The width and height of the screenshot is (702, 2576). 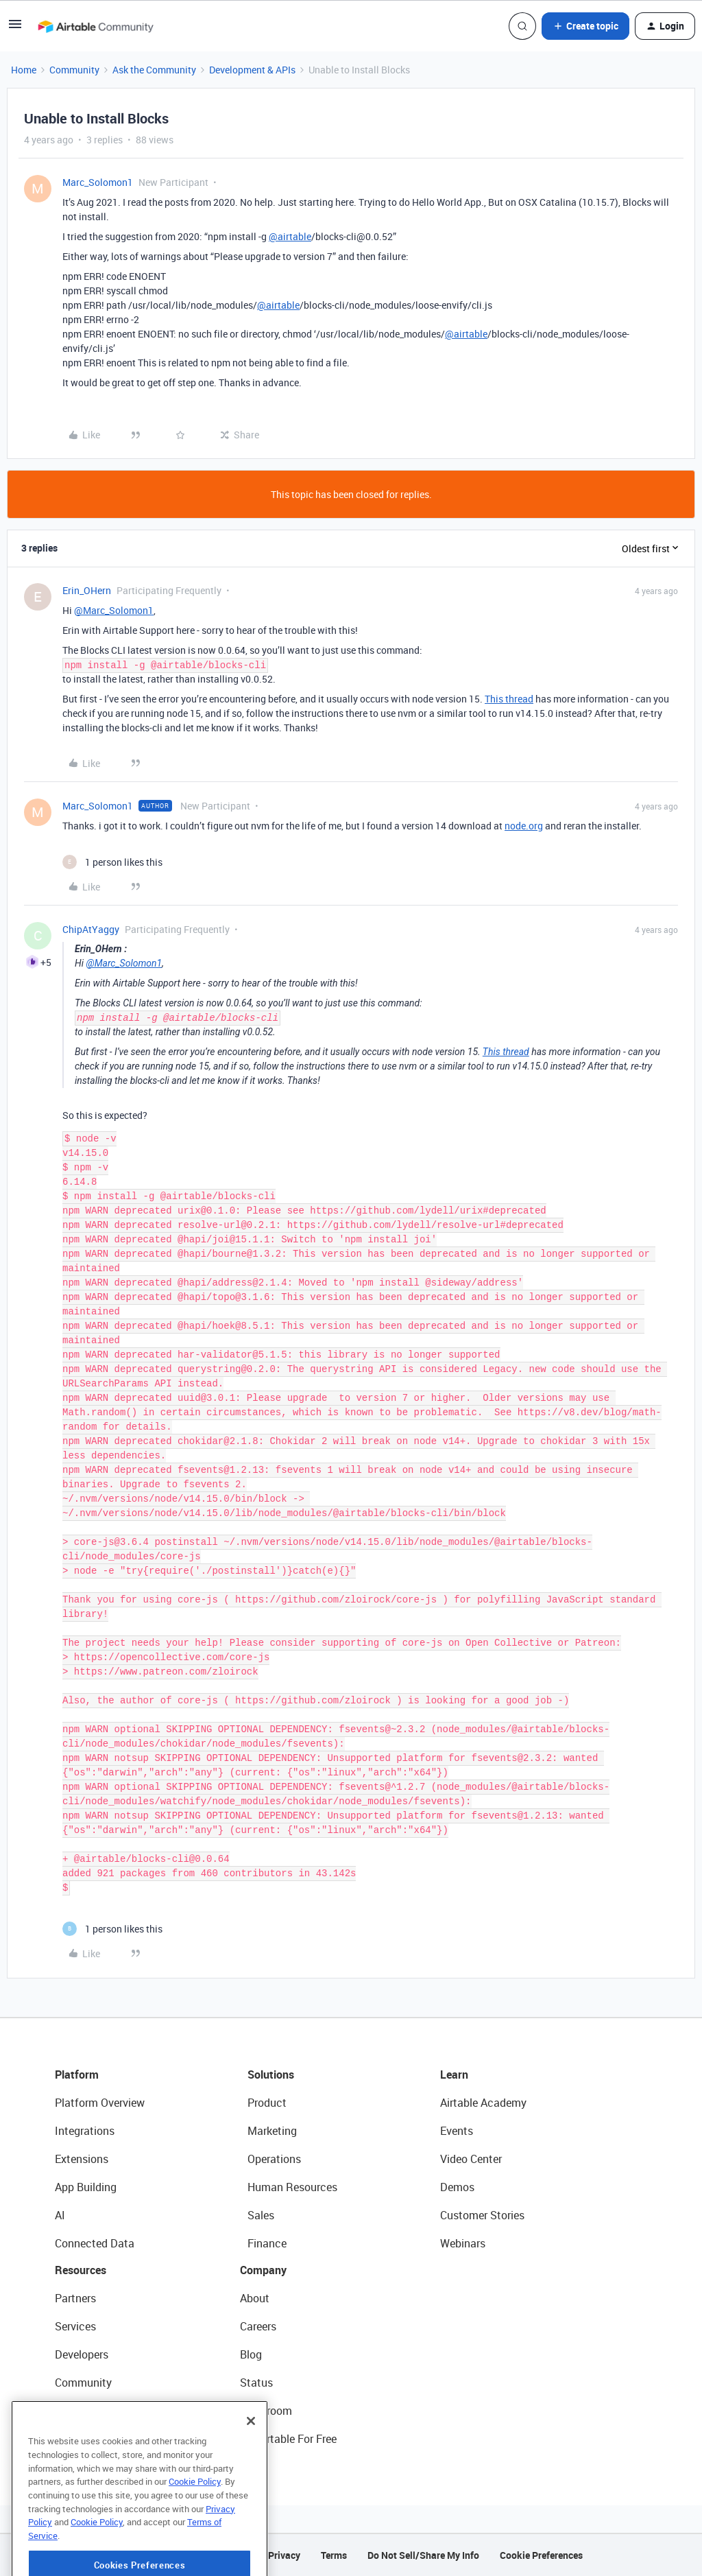 What do you see at coordinates (77, 2074) in the screenshot?
I see `Platform` at bounding box center [77, 2074].